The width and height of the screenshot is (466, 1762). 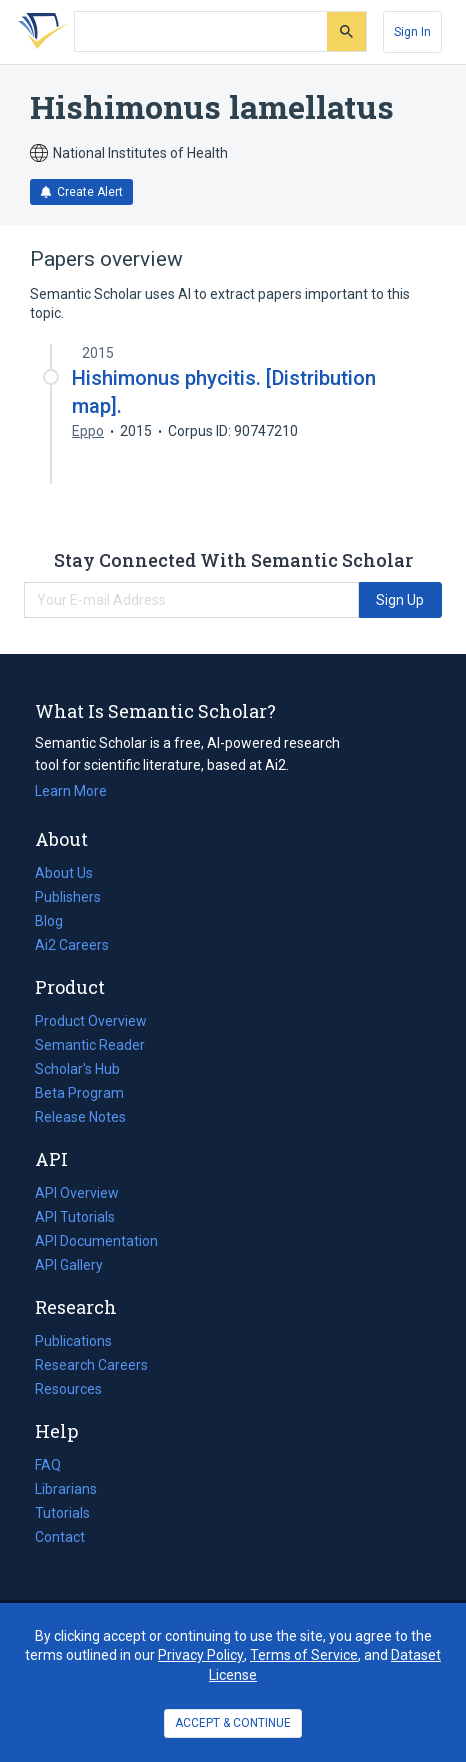 What do you see at coordinates (233, 1723) in the screenshot?
I see `ACCEPT & CONTINUE` at bounding box center [233, 1723].